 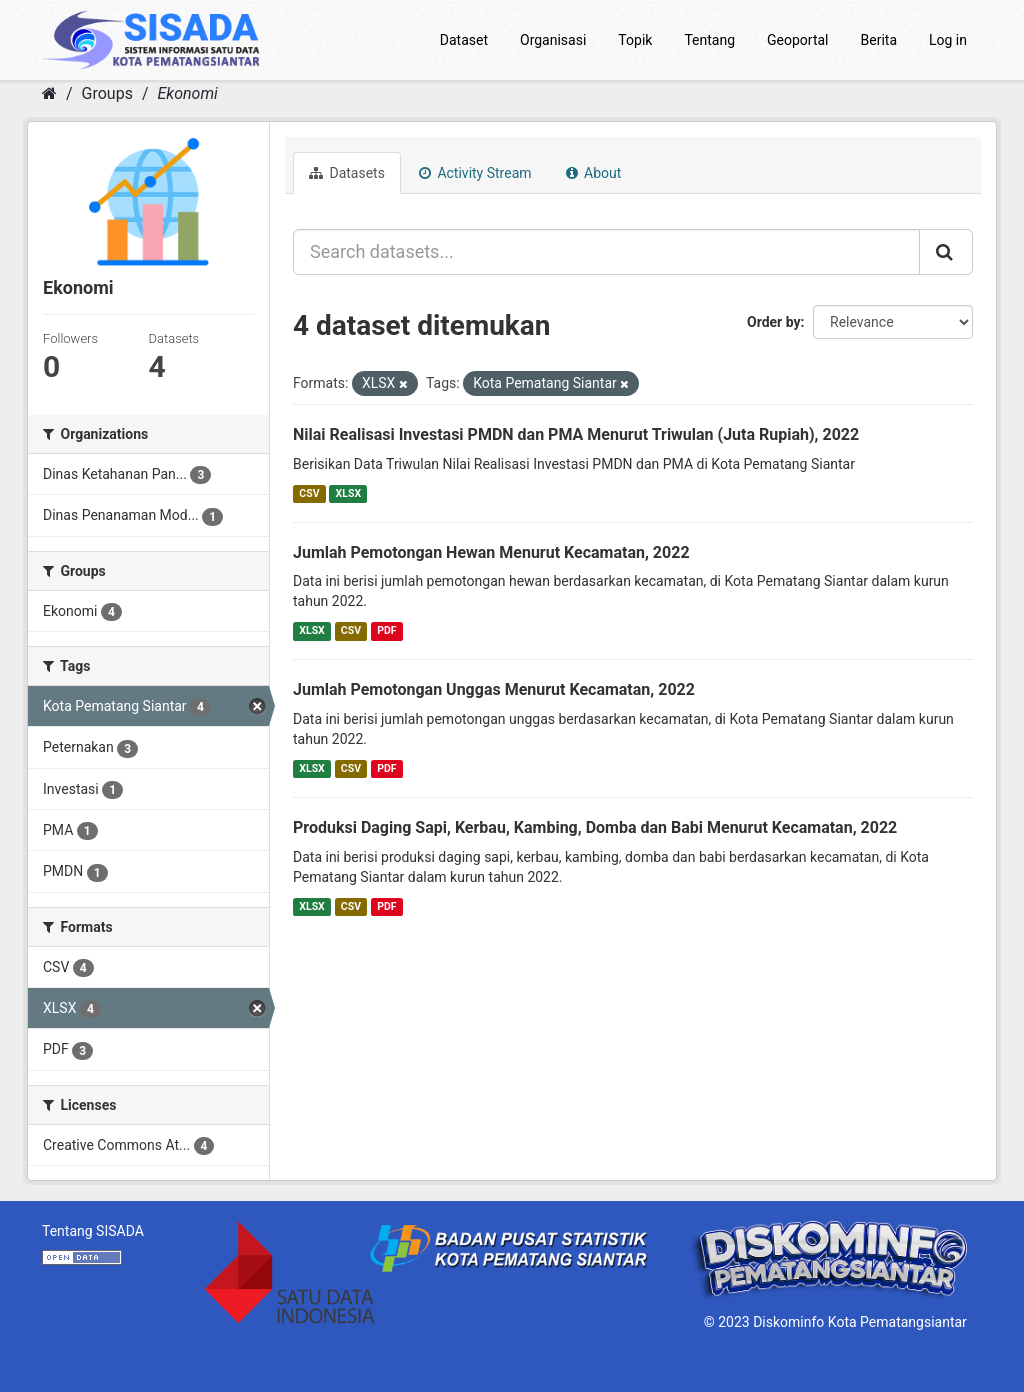 I want to click on Geoportal, so click(x=797, y=40).